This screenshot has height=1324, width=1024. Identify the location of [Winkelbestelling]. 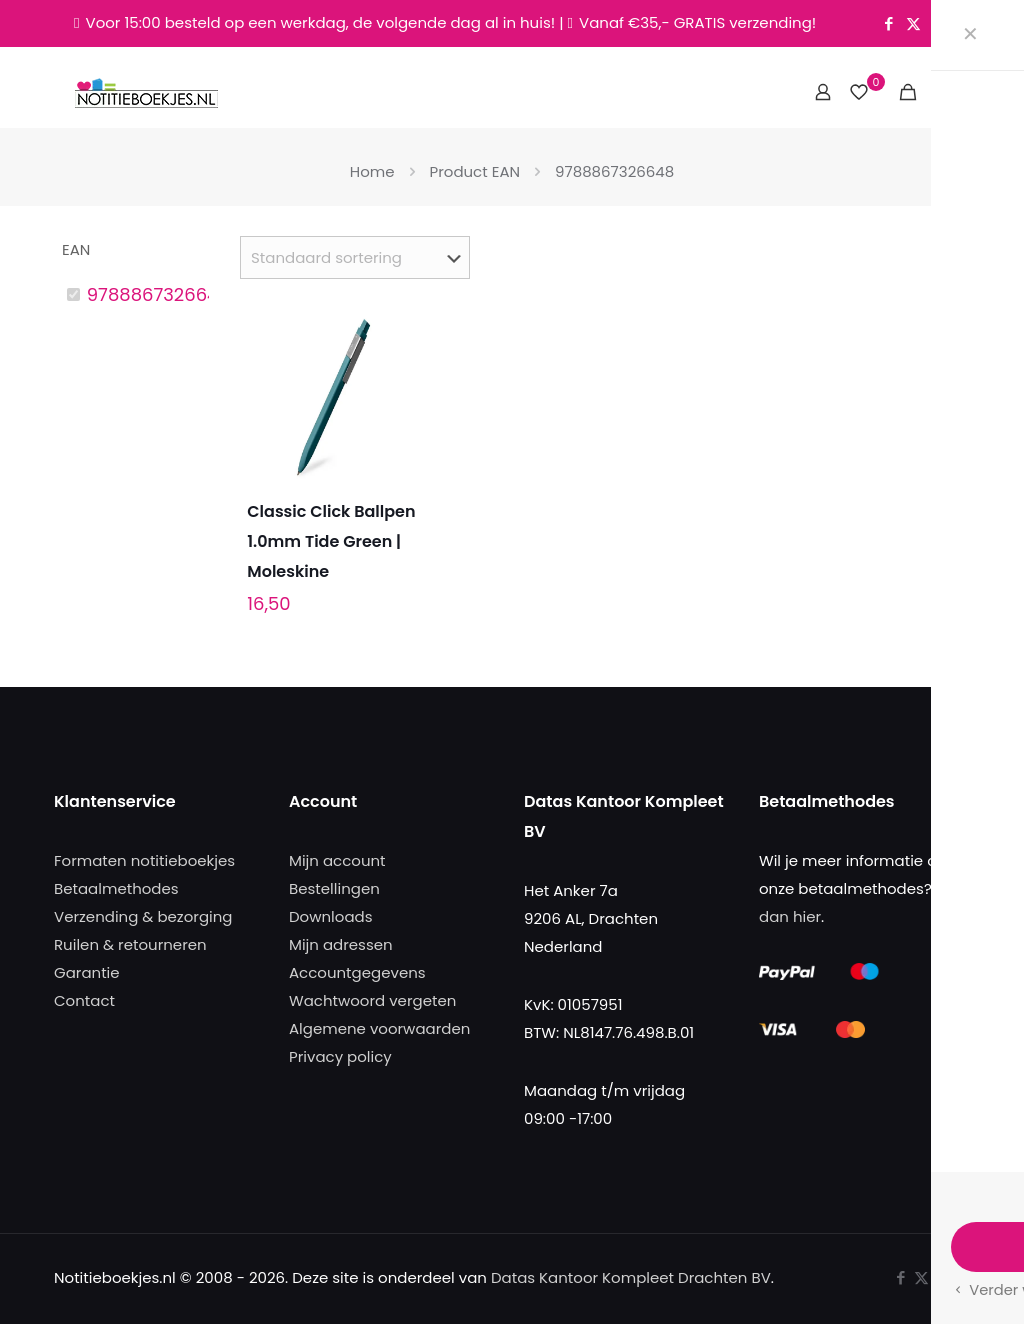
(355, 257).